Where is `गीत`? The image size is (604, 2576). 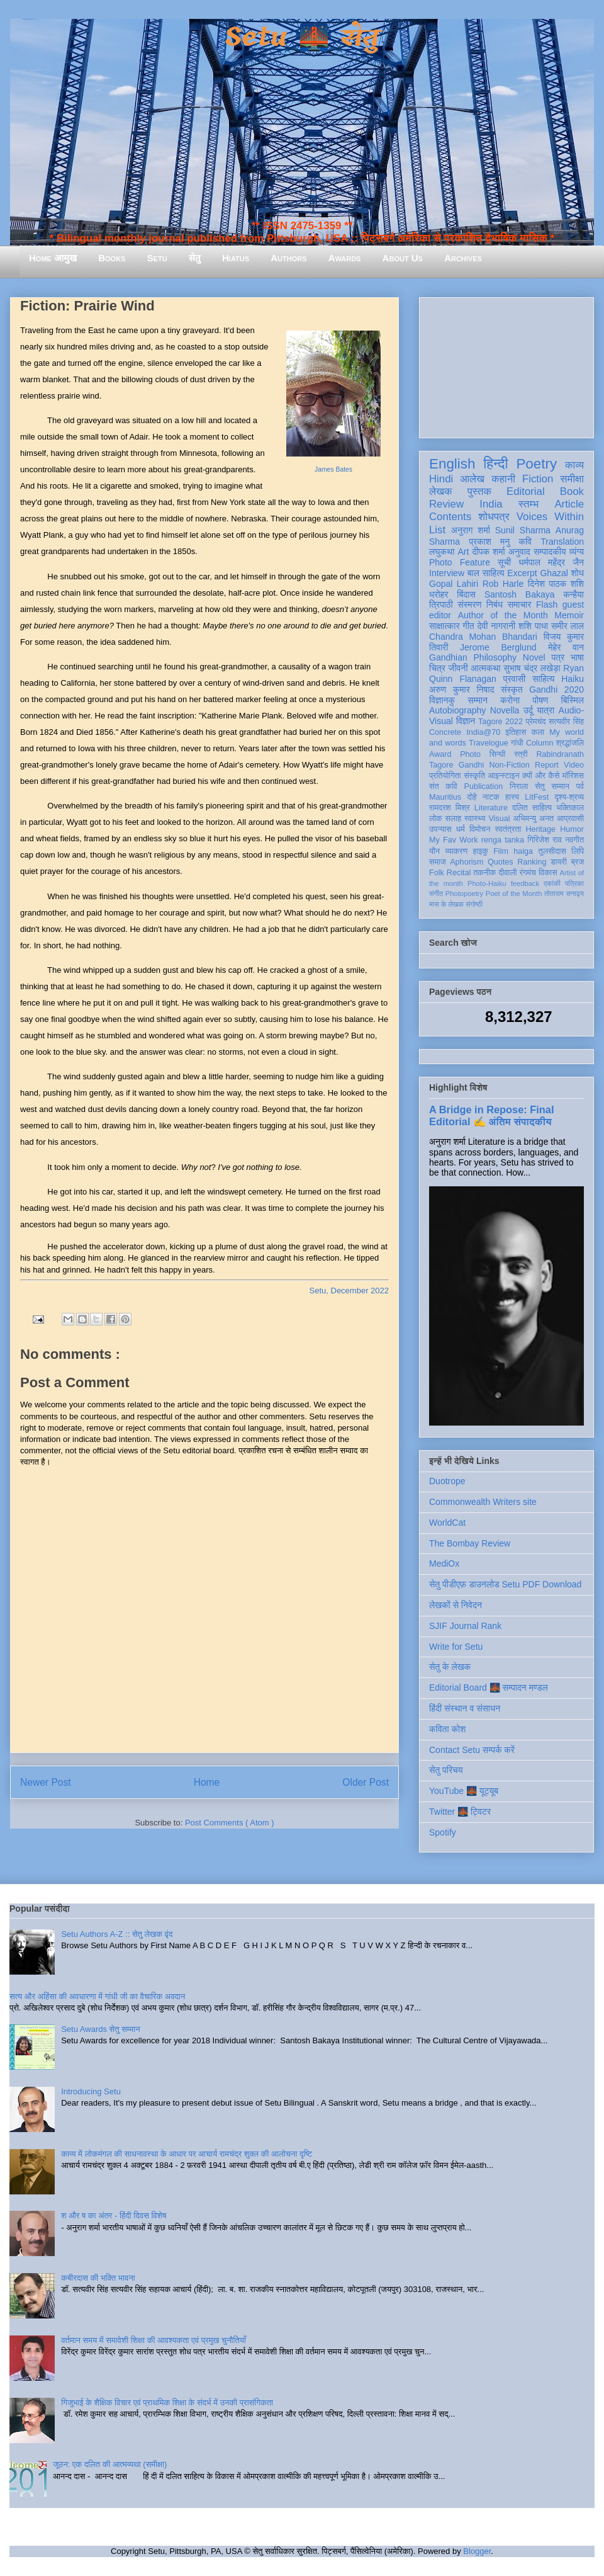
गीत is located at coordinates (468, 626).